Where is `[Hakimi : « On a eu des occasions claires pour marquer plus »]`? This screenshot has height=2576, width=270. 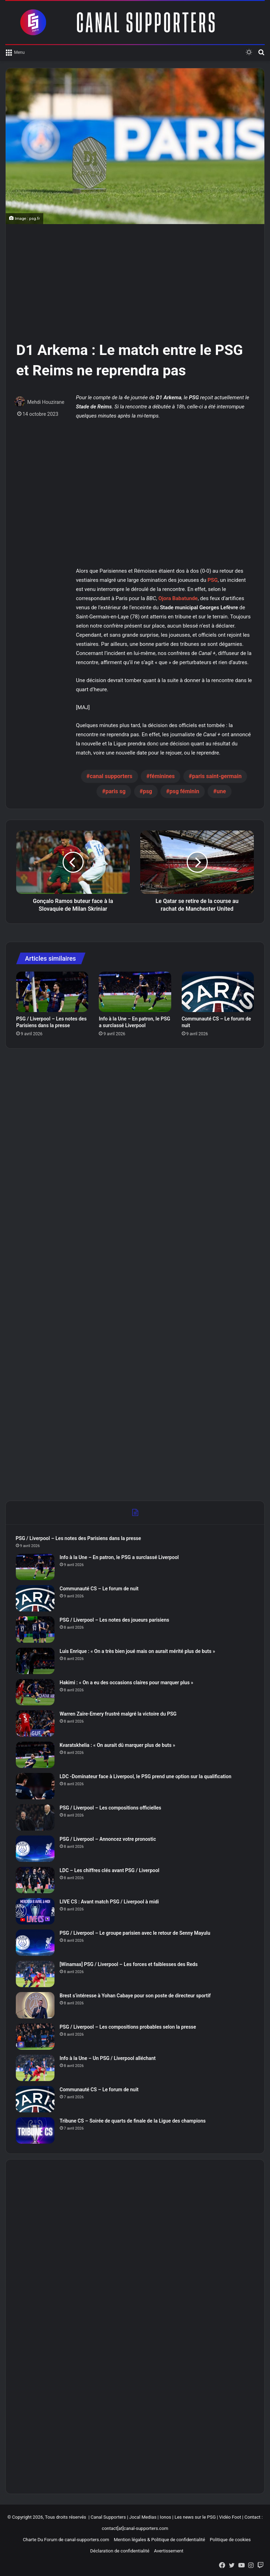 [Hakimi : « On a eu des occasions claires pour marquer plus »] is located at coordinates (35, 1692).